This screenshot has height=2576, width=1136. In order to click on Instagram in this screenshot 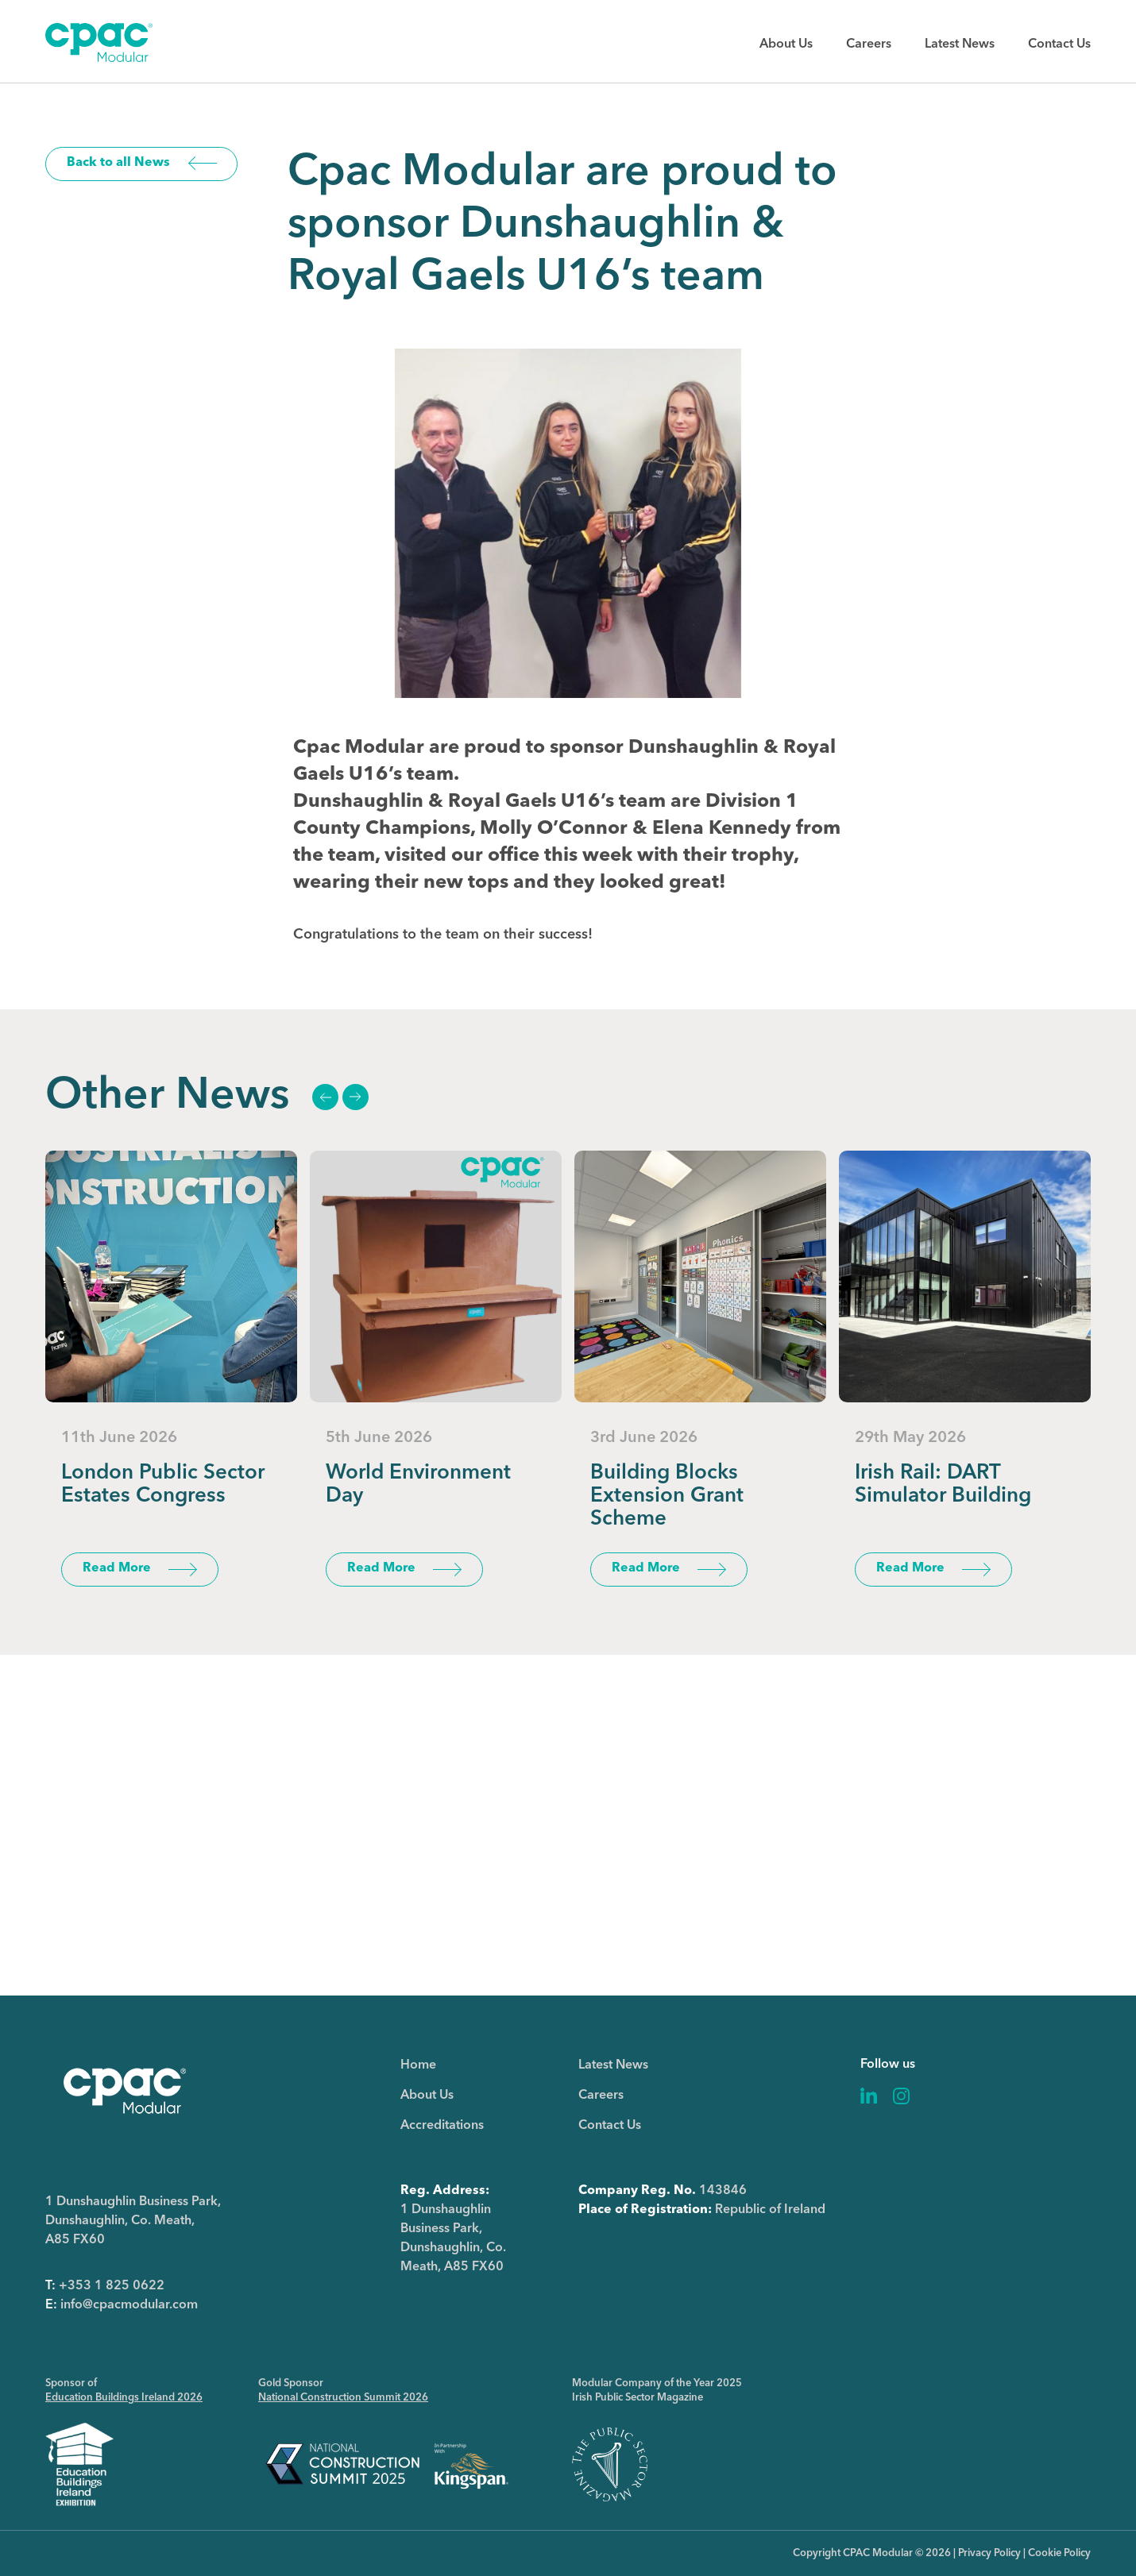, I will do `click(901, 2096)`.